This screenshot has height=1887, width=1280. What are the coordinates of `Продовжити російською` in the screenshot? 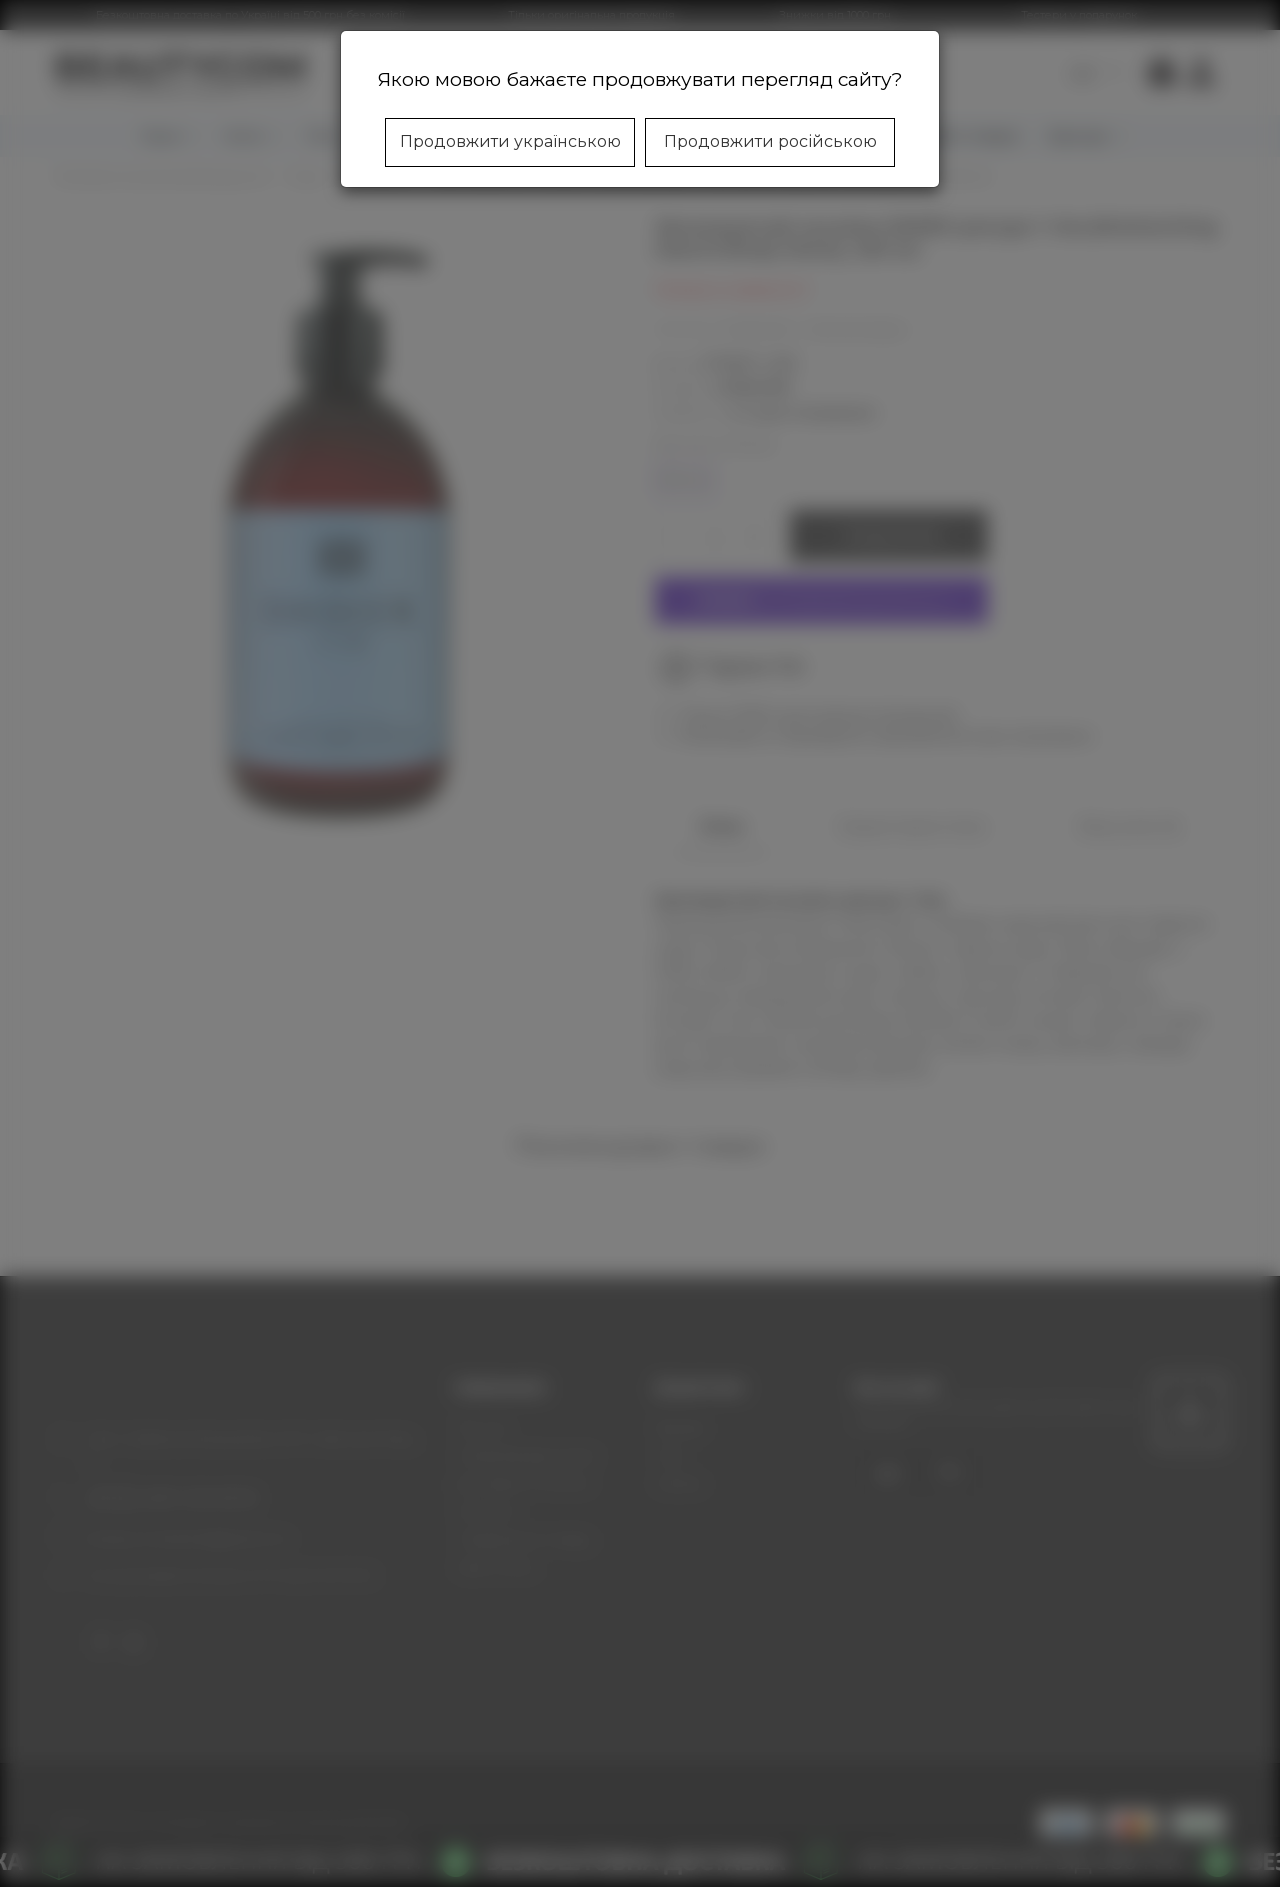 It's located at (770, 141).